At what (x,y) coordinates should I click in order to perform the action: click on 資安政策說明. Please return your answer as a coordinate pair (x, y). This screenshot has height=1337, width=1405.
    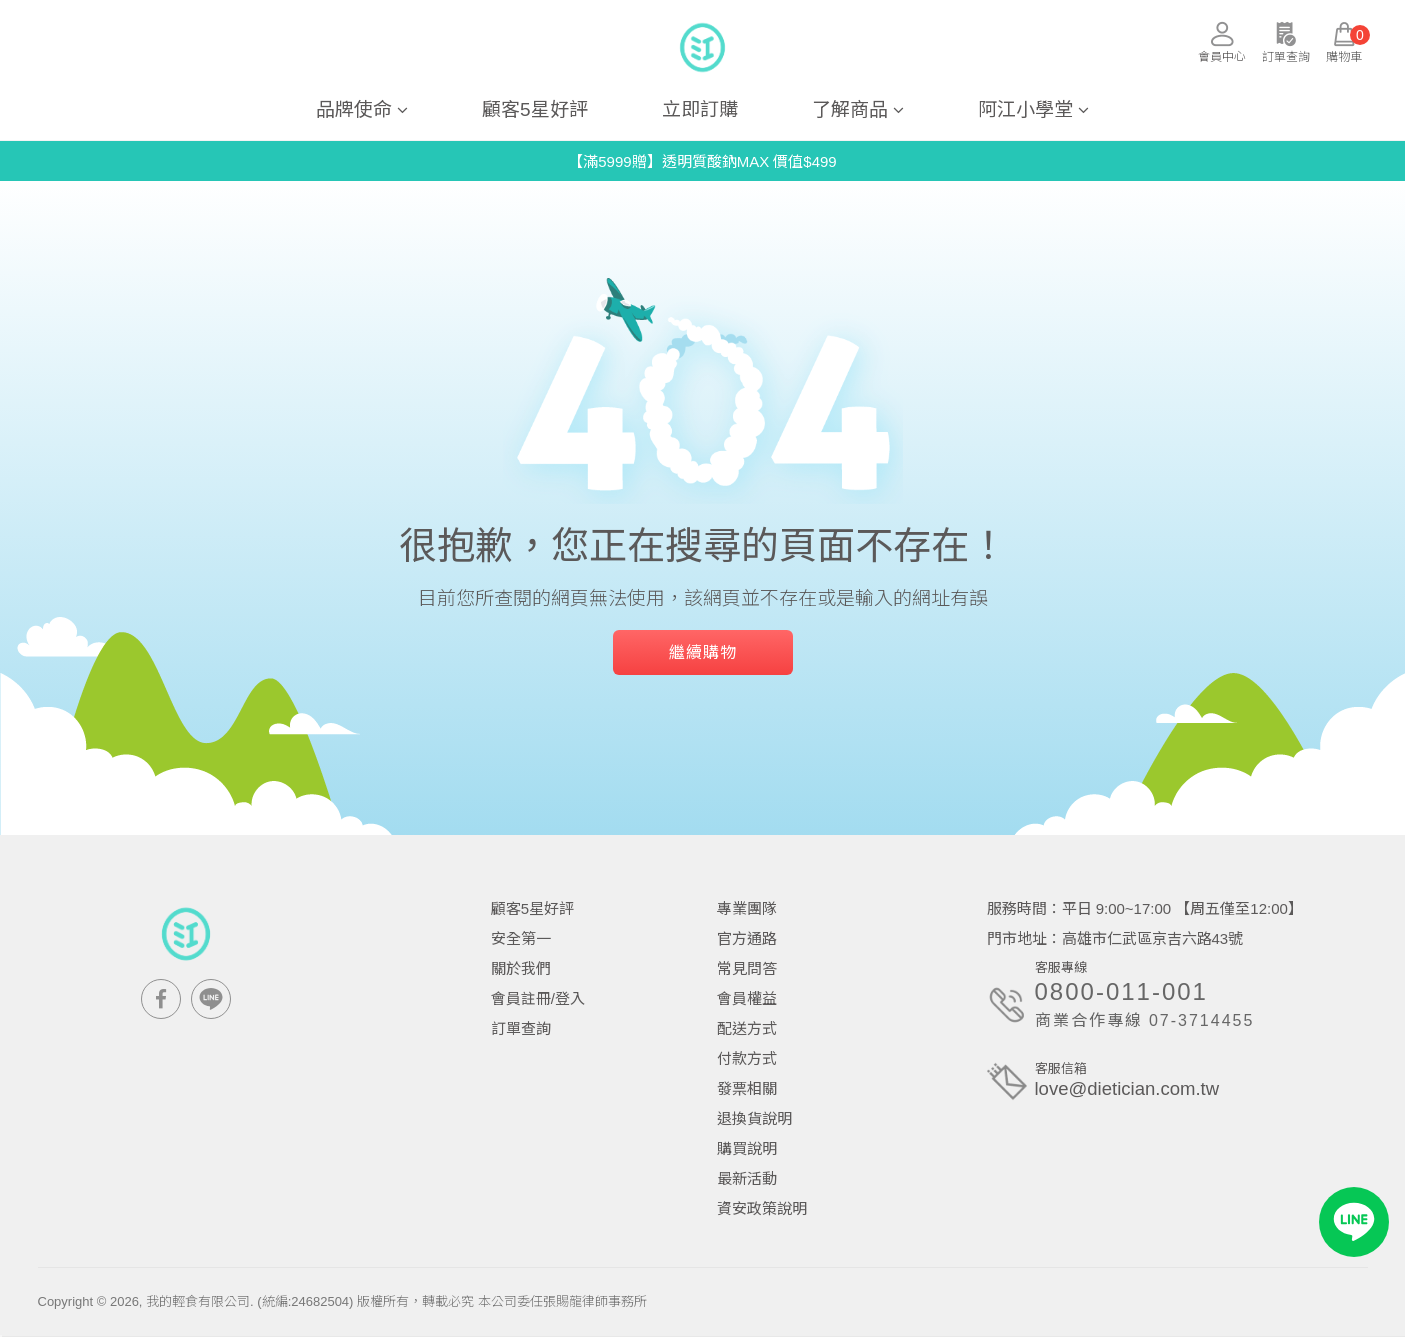
    Looking at the image, I should click on (762, 1208).